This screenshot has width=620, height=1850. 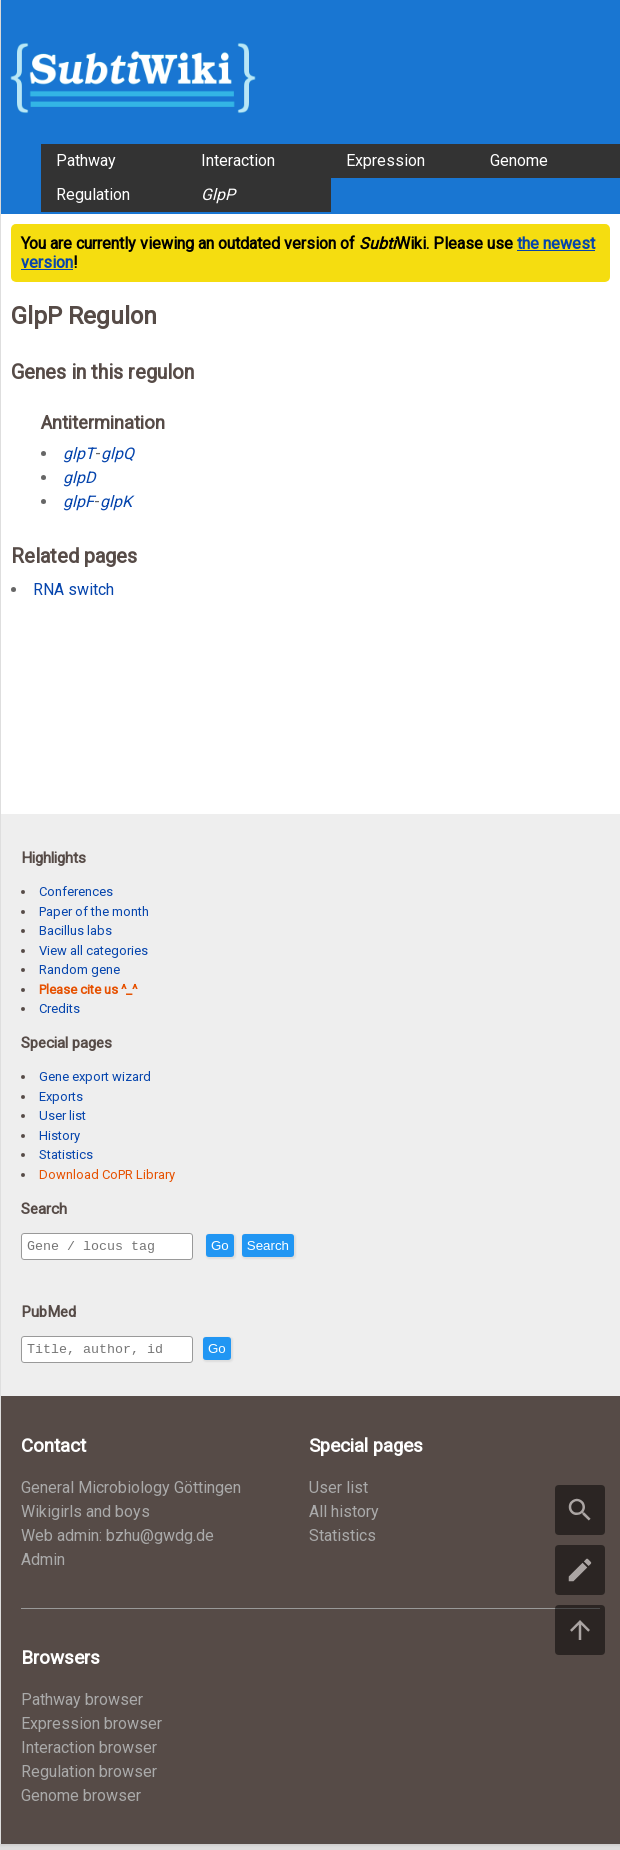 What do you see at coordinates (82, 1705) in the screenshot?
I see `Pathway browser` at bounding box center [82, 1705].